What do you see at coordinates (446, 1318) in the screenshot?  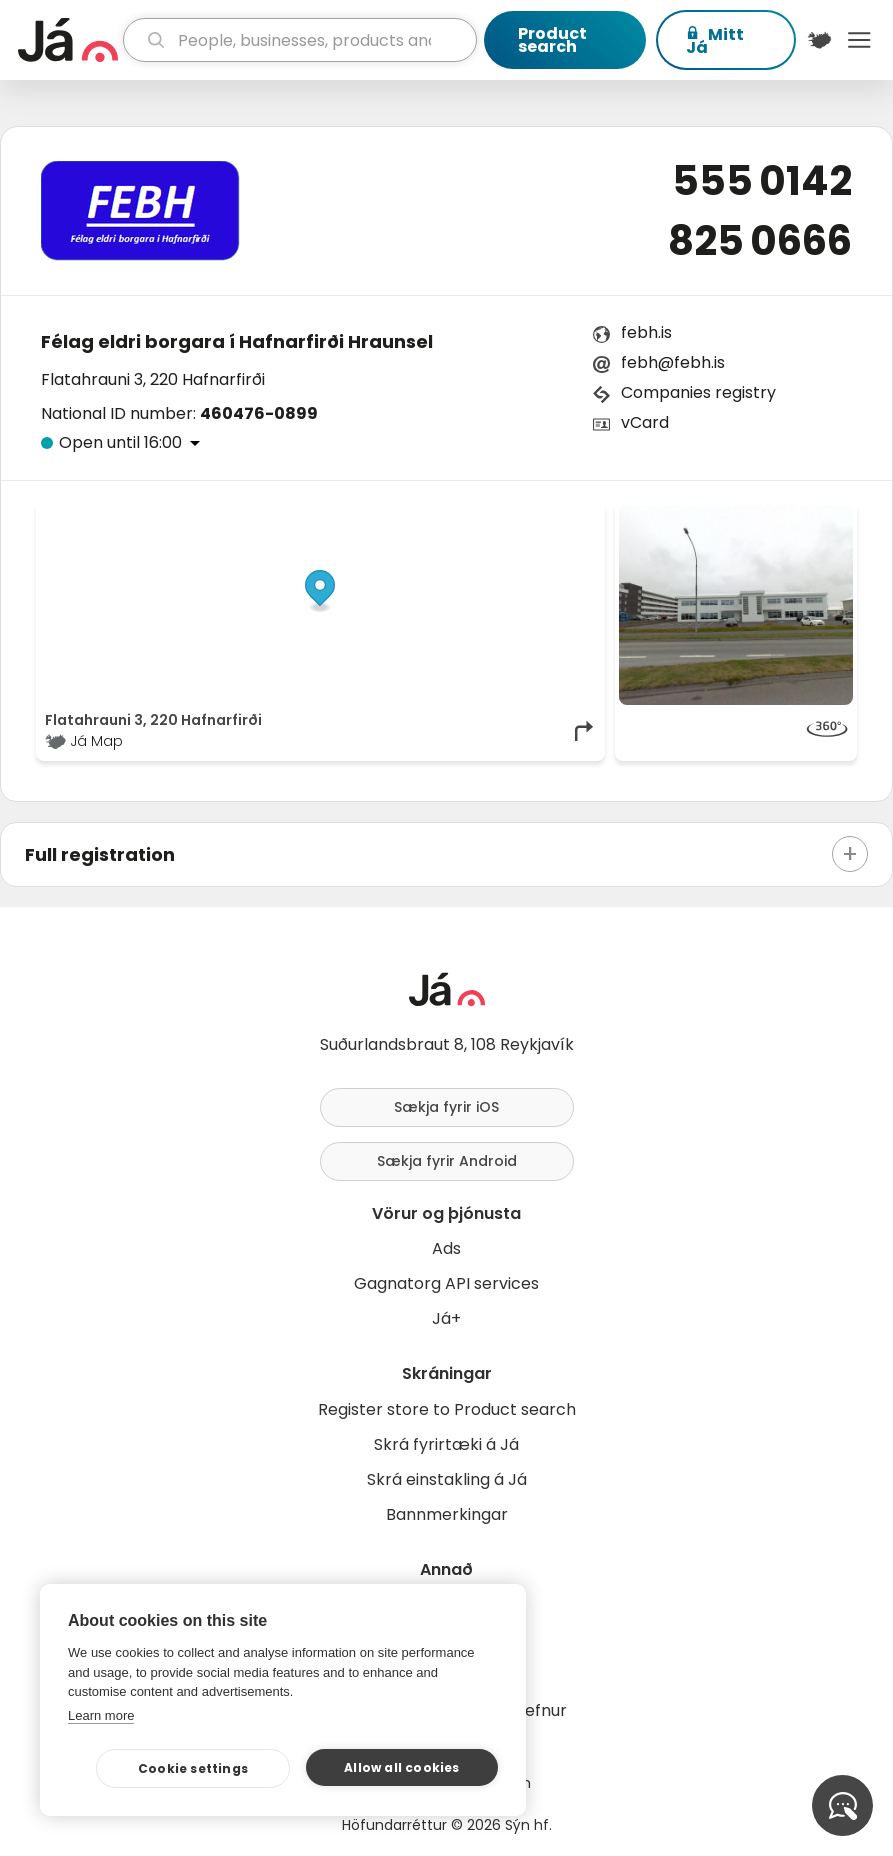 I see `Já+` at bounding box center [446, 1318].